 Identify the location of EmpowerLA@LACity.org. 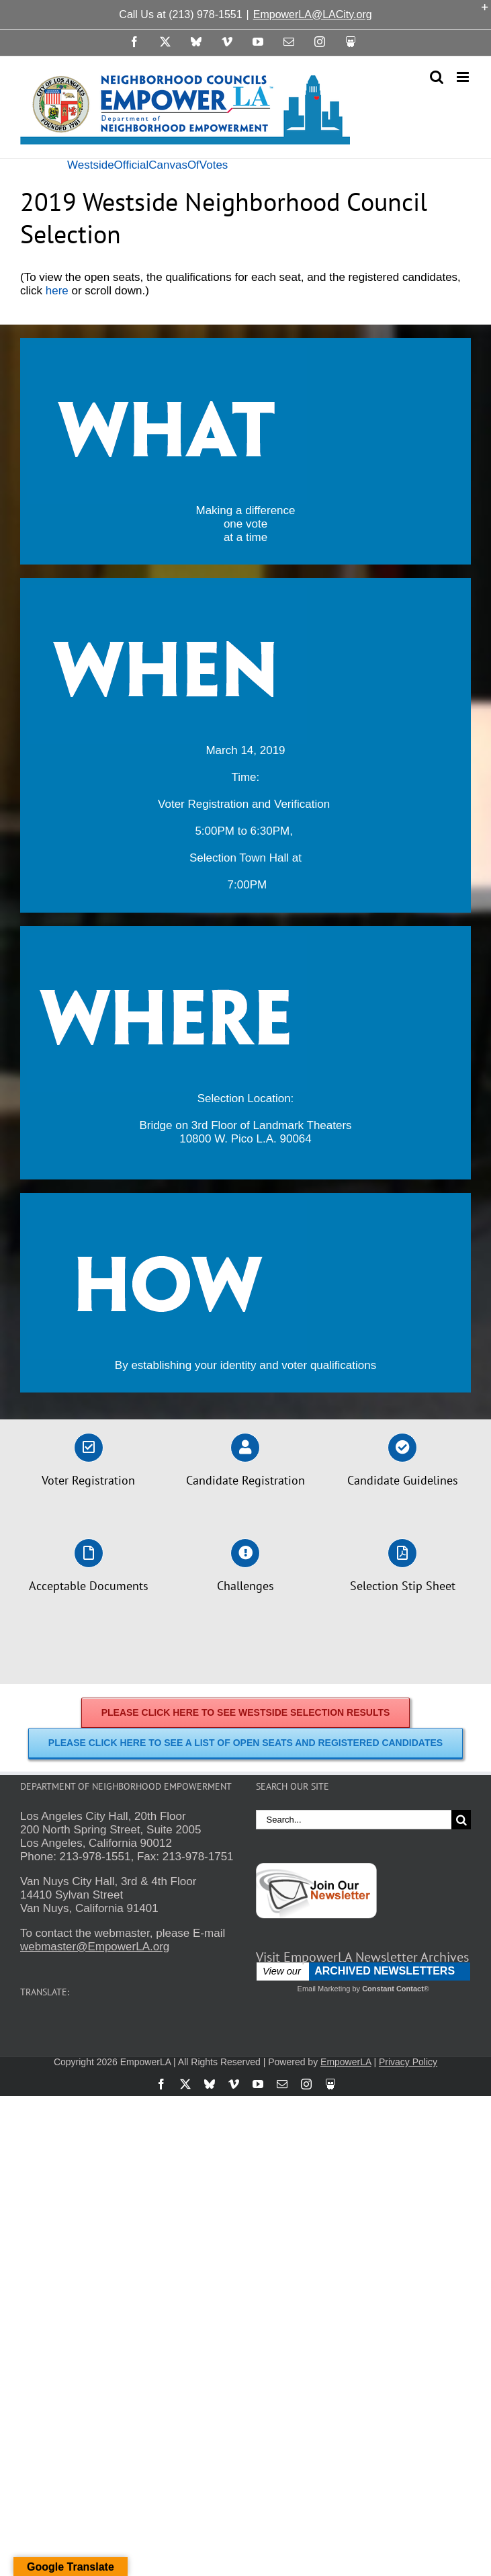
(312, 14).